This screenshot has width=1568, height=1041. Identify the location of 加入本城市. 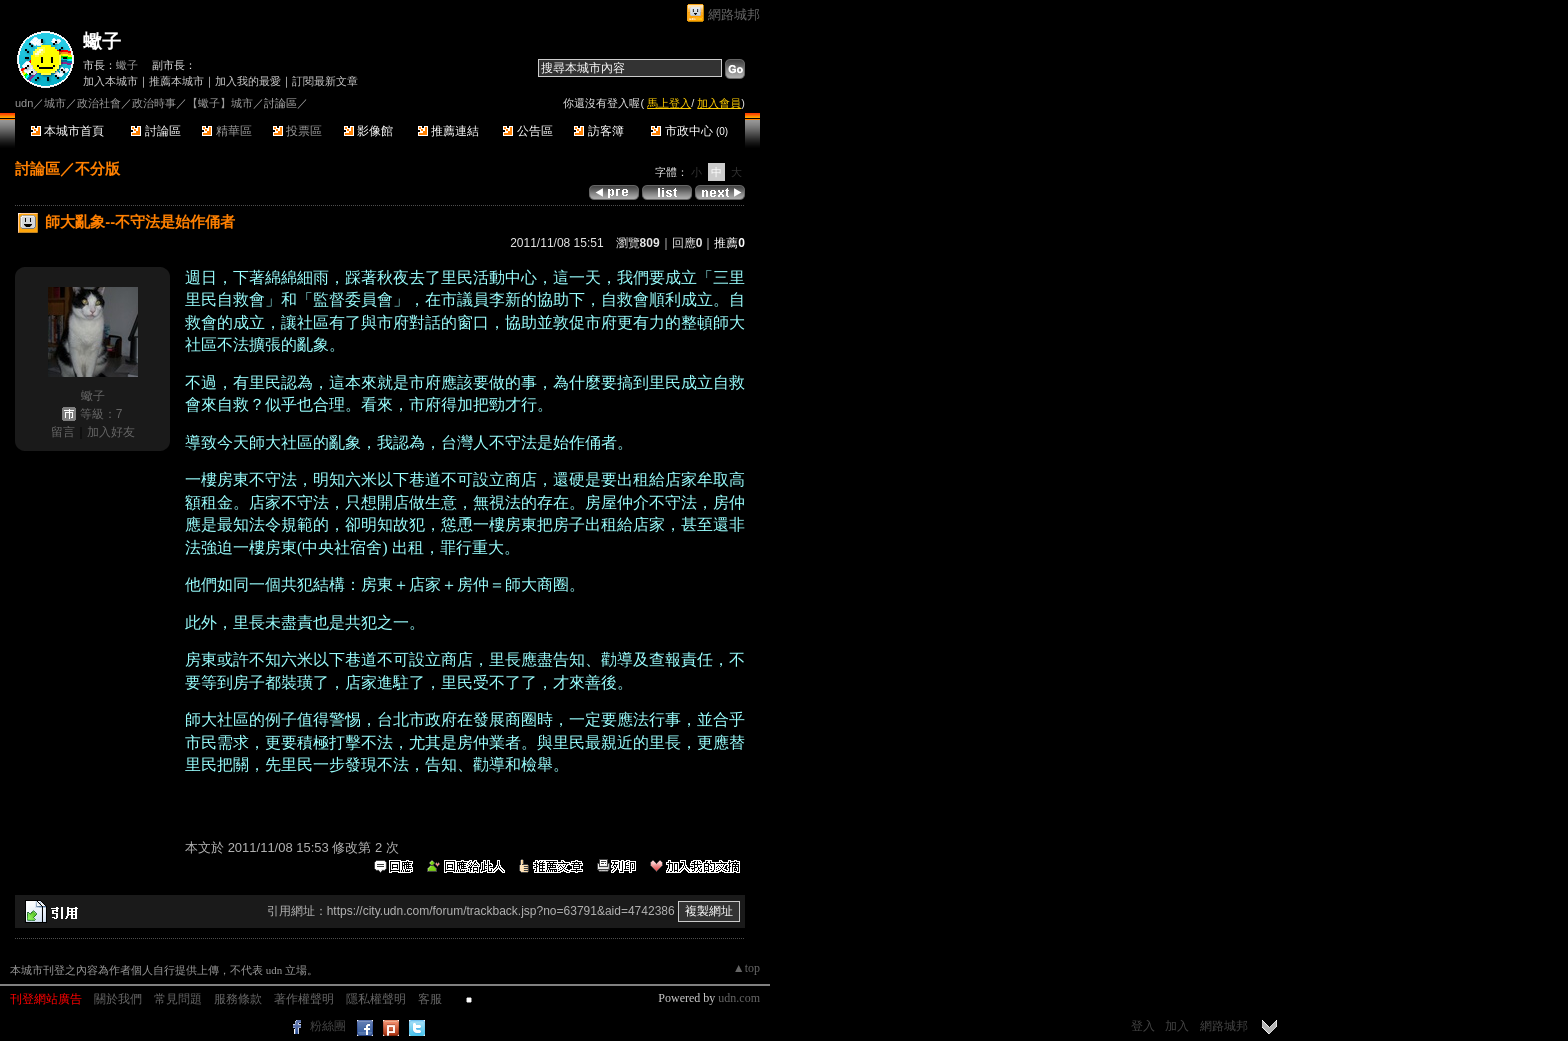
(110, 81).